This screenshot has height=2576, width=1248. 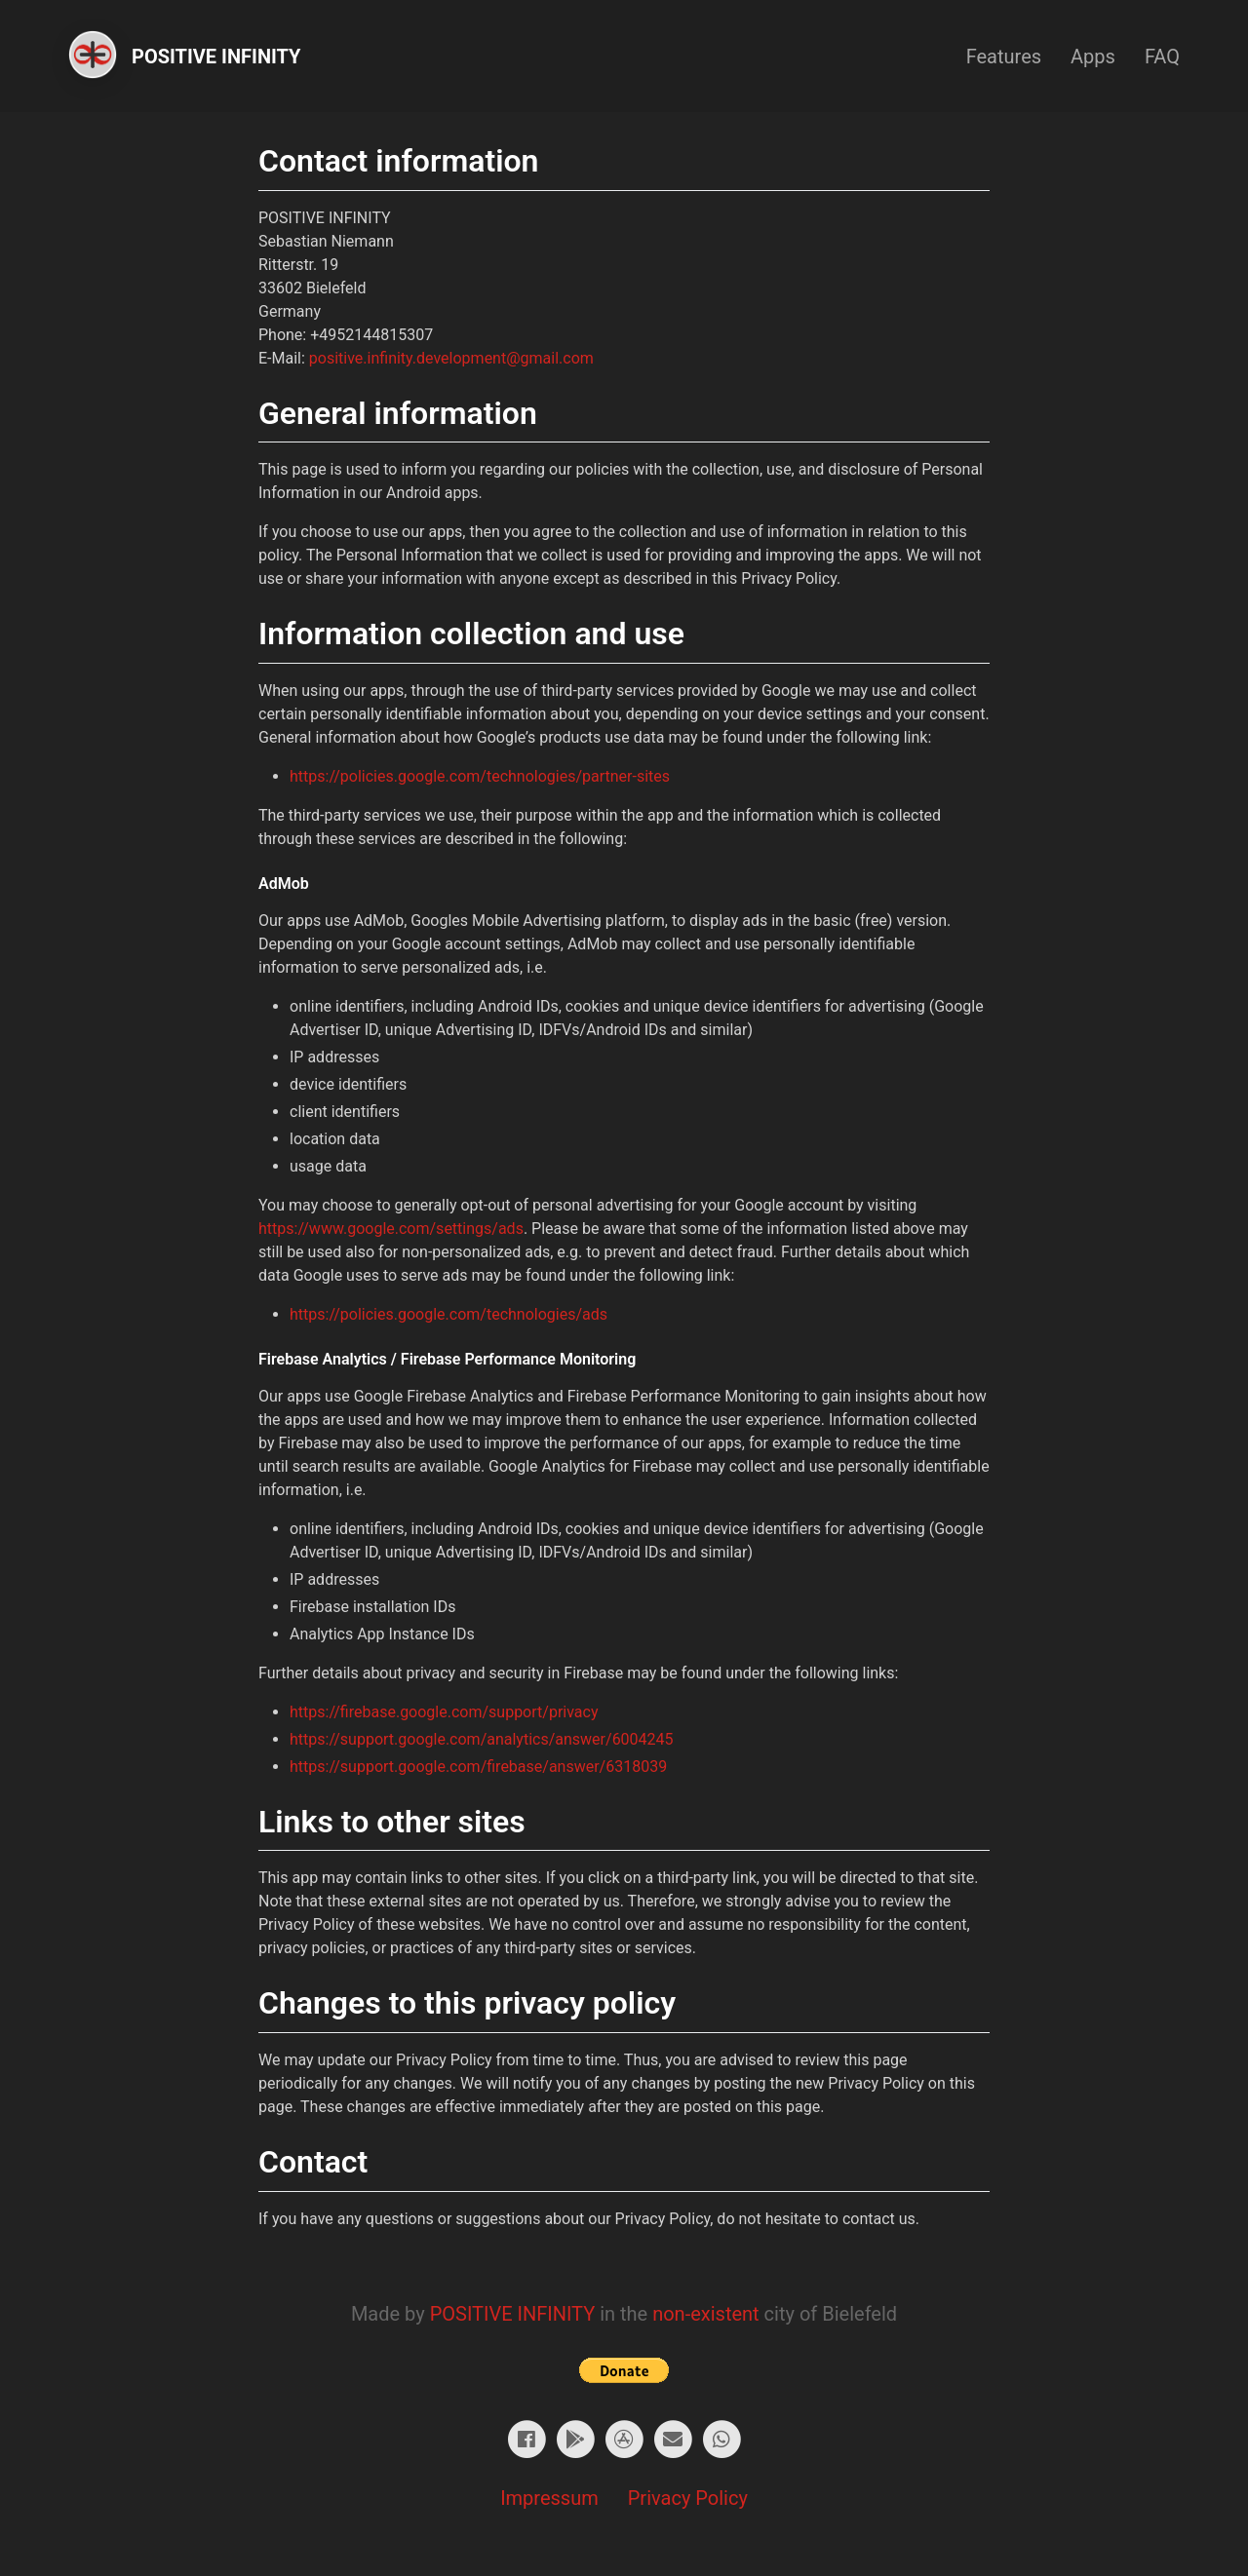 What do you see at coordinates (688, 2498) in the screenshot?
I see `Privacy Policy` at bounding box center [688, 2498].